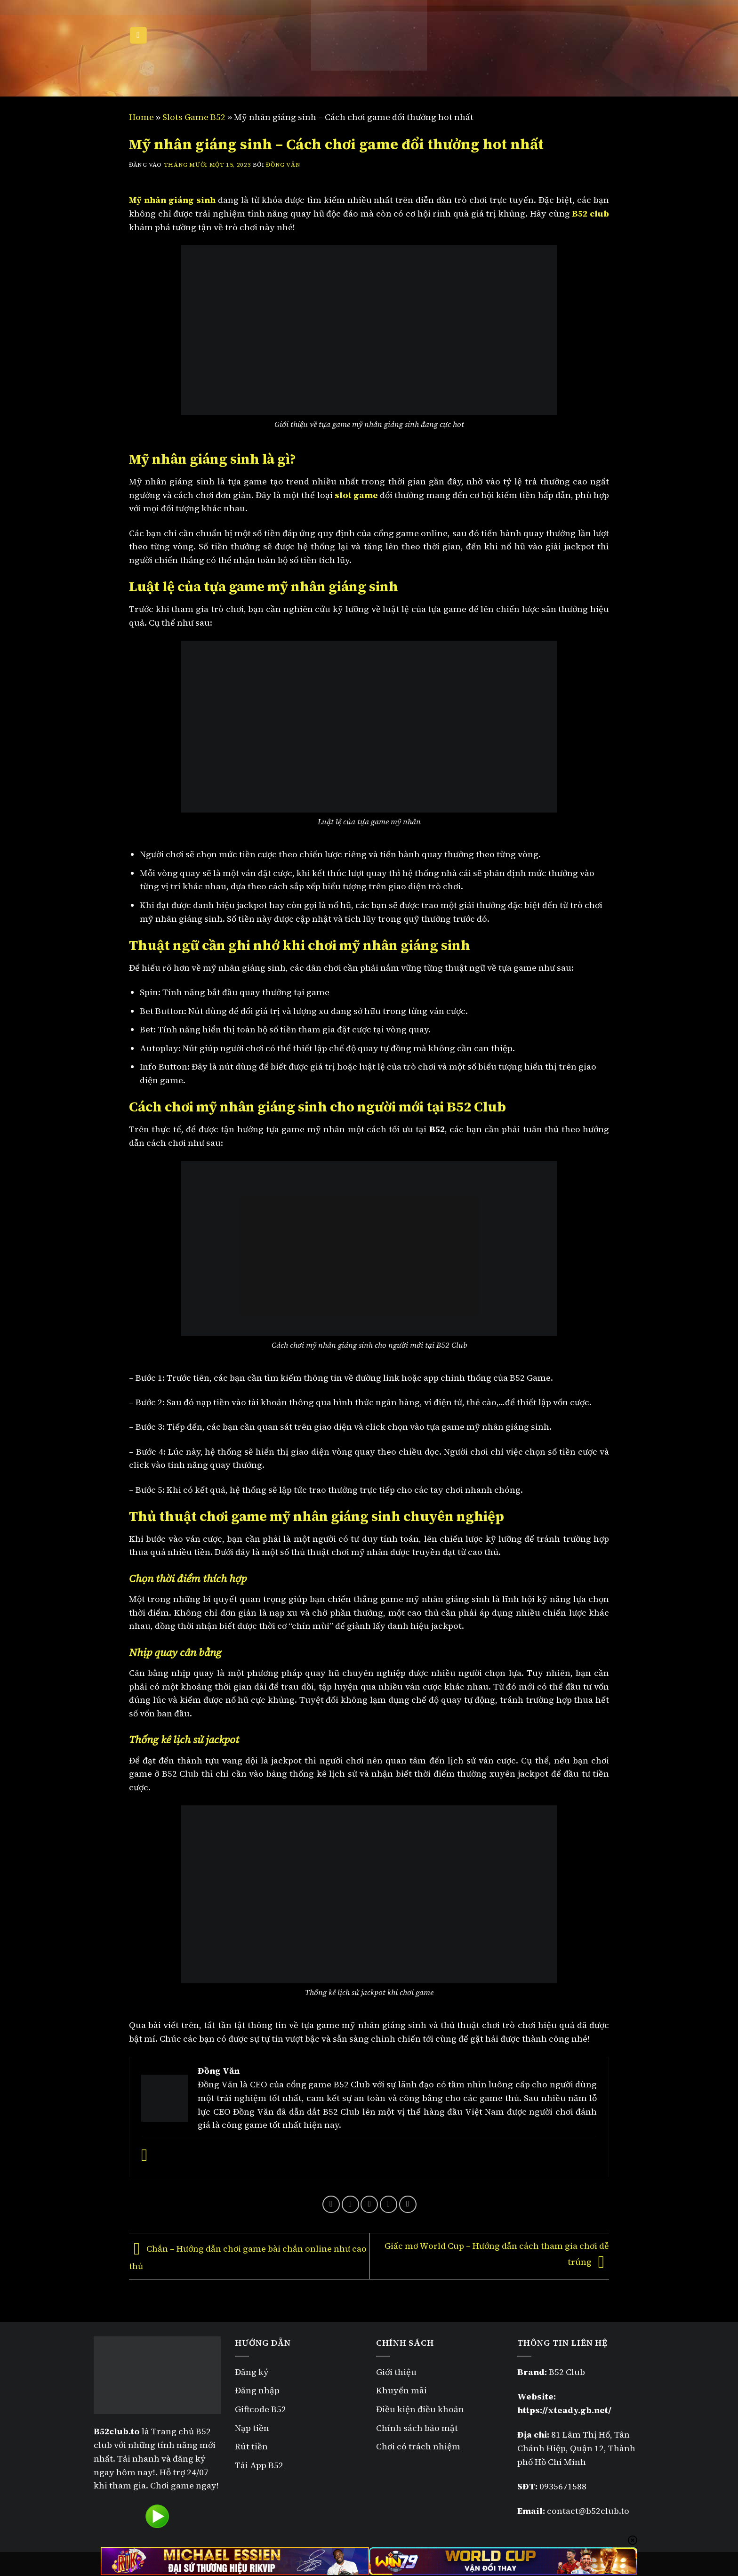 This screenshot has width=738, height=2576. What do you see at coordinates (396, 2372) in the screenshot?
I see `Giới thiệu [“Giới thiệu” (Chỉnh sửa)]` at bounding box center [396, 2372].